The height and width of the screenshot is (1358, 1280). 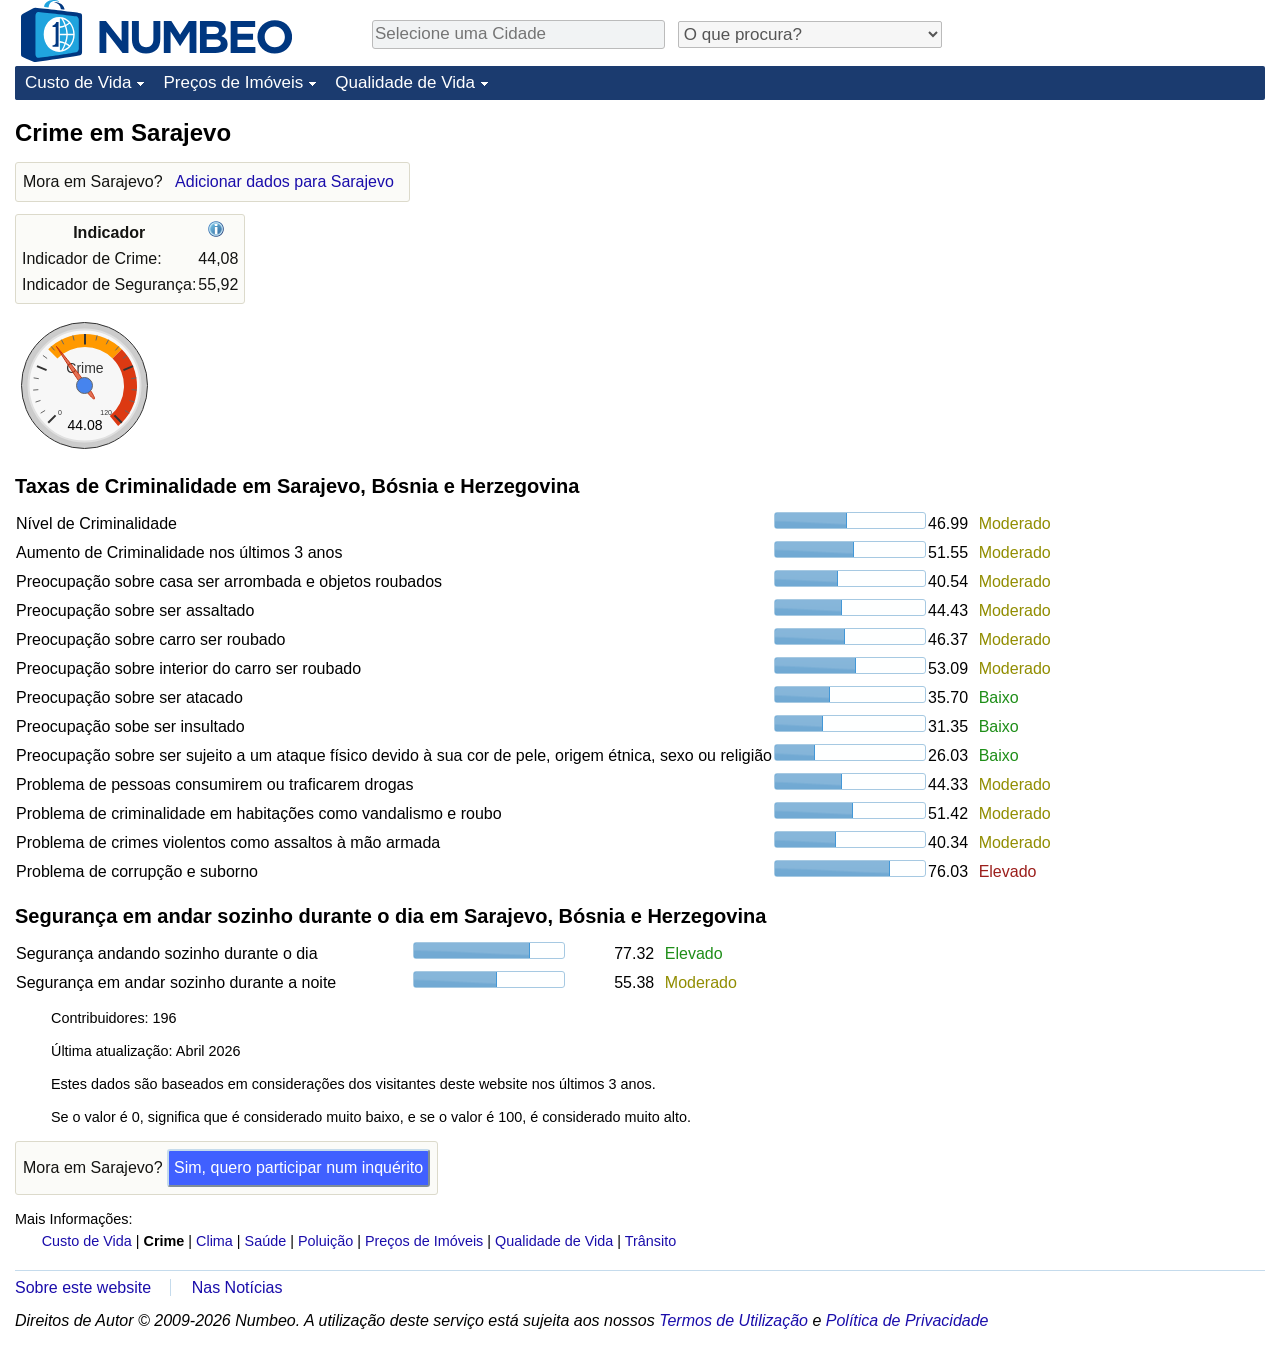 What do you see at coordinates (233, 82) in the screenshot?
I see `Preços de Imóveis` at bounding box center [233, 82].